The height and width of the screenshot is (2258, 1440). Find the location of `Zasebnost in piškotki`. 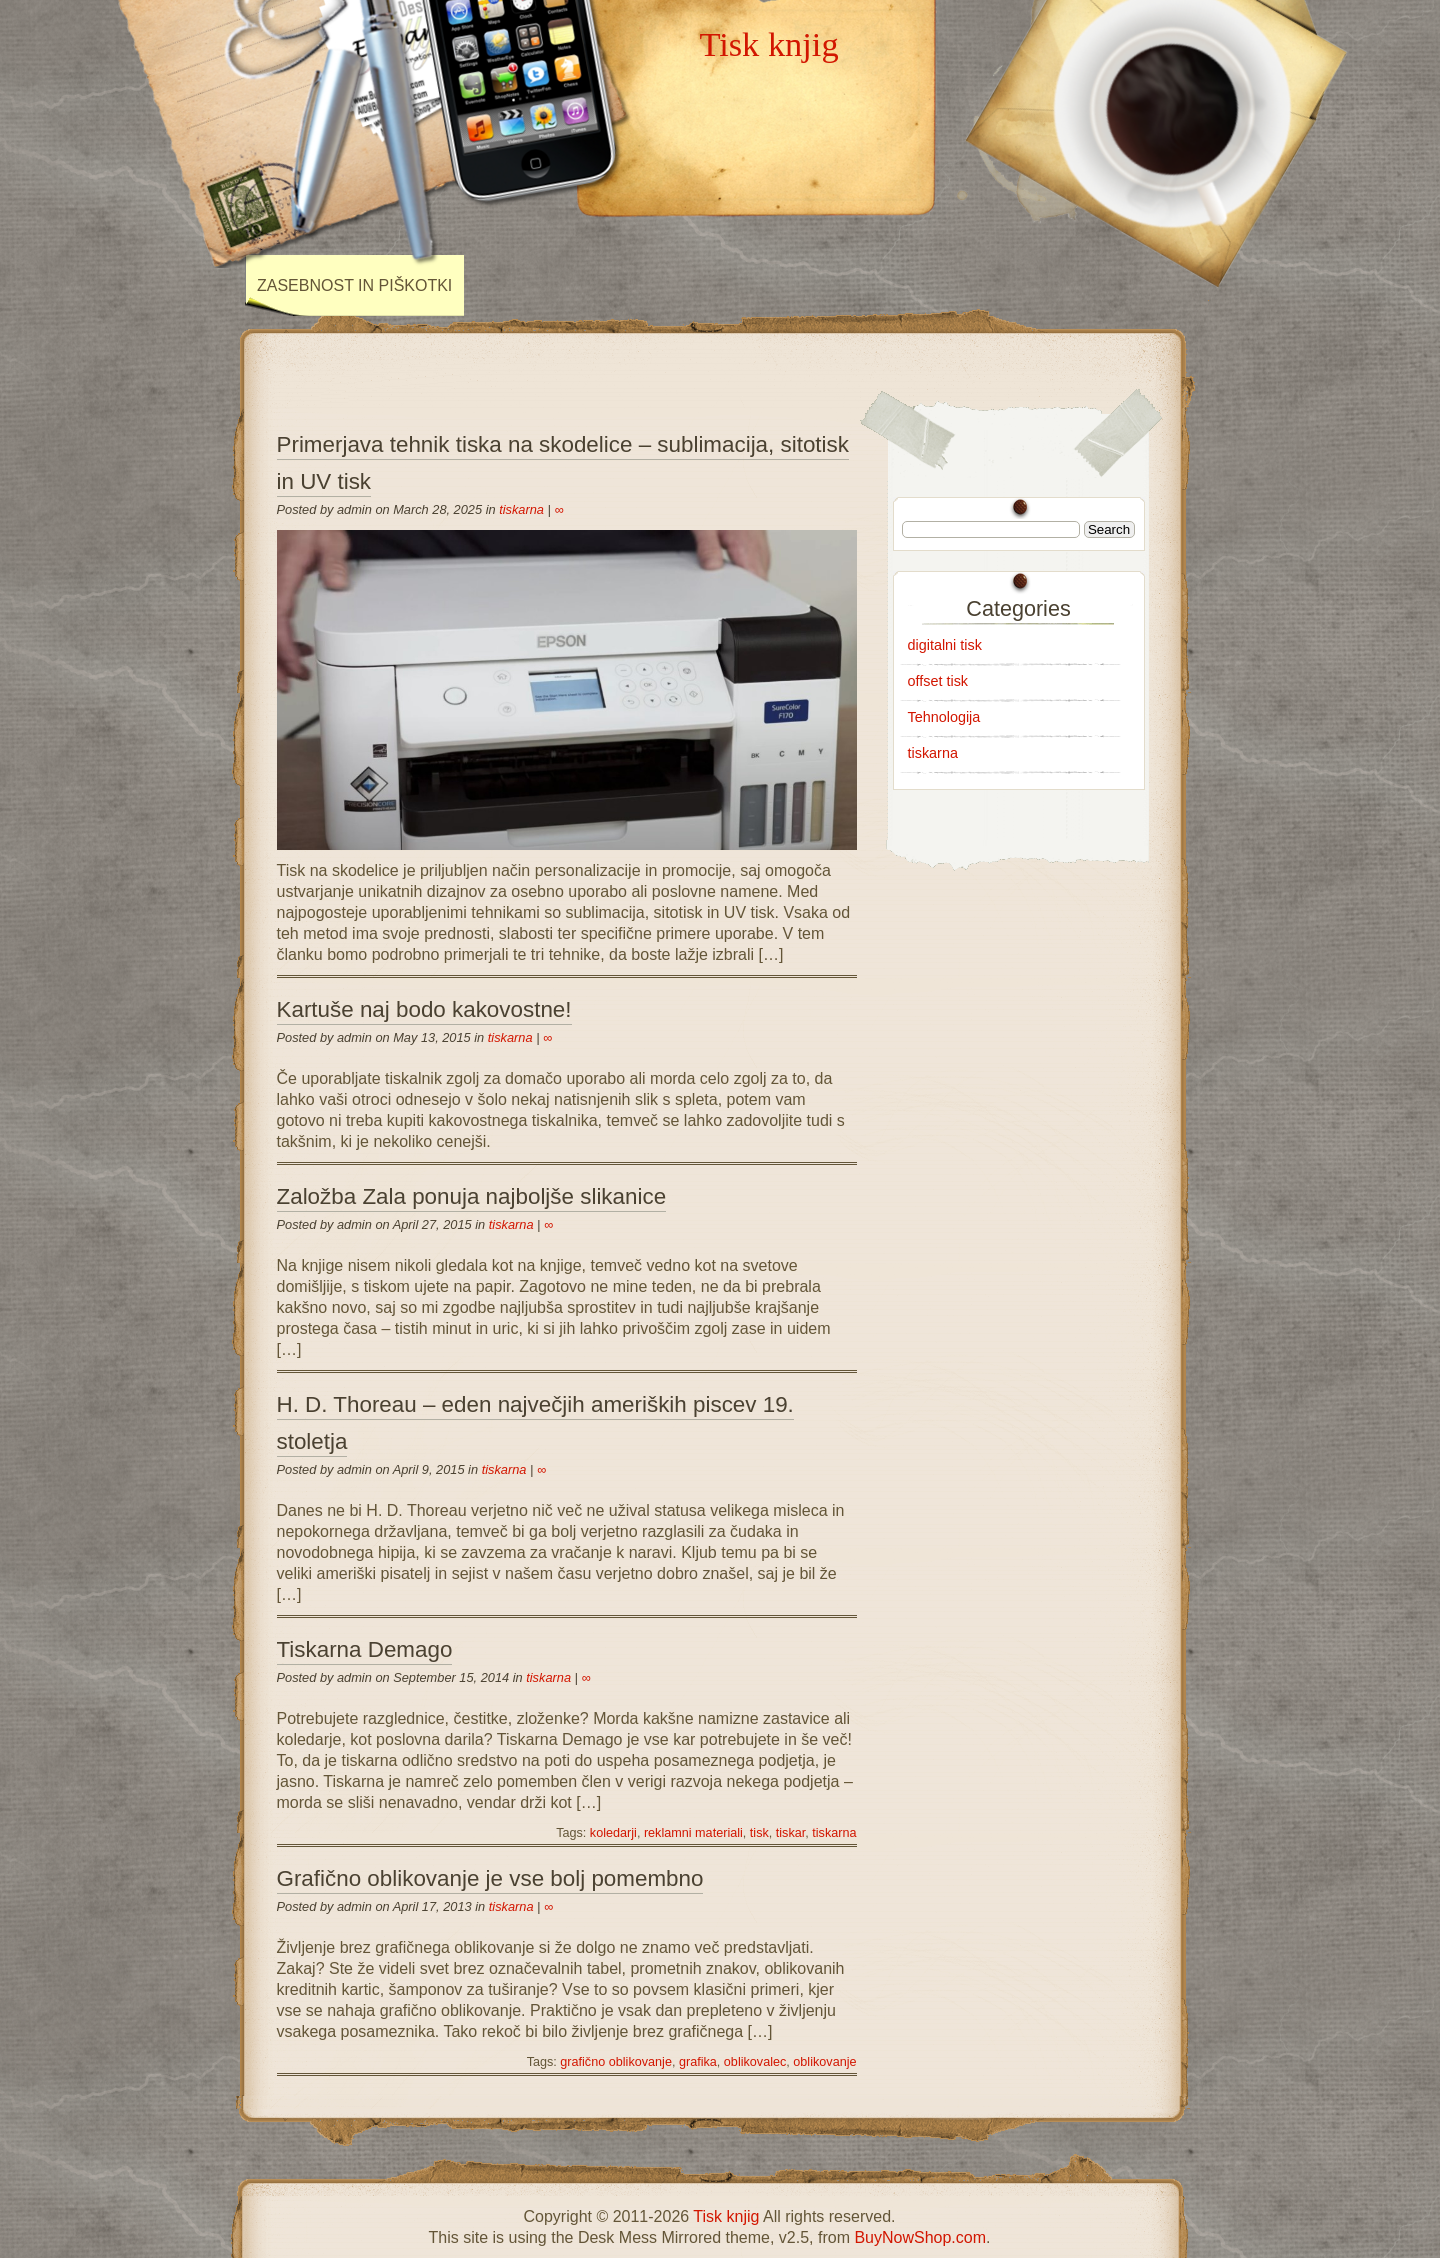

Zasebnost in piškotki is located at coordinates (354, 285).